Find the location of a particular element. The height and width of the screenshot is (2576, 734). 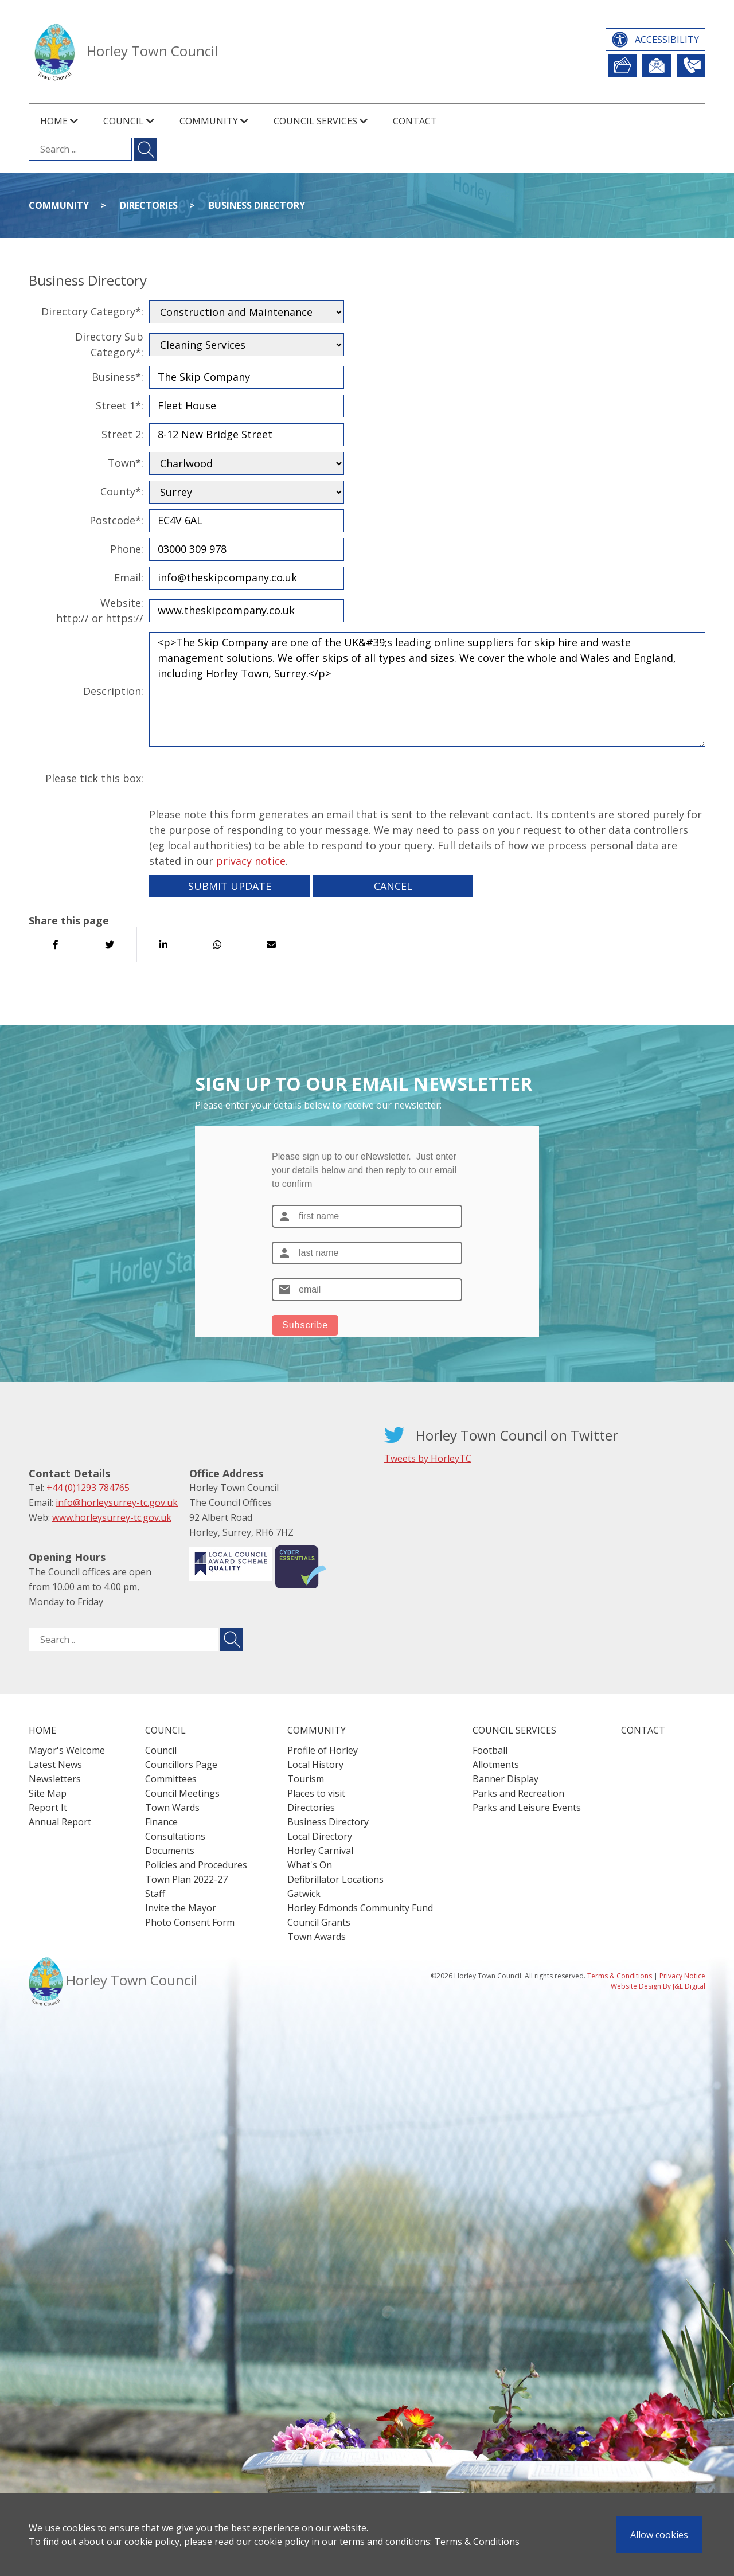

Council Meetings is located at coordinates (182, 1793).